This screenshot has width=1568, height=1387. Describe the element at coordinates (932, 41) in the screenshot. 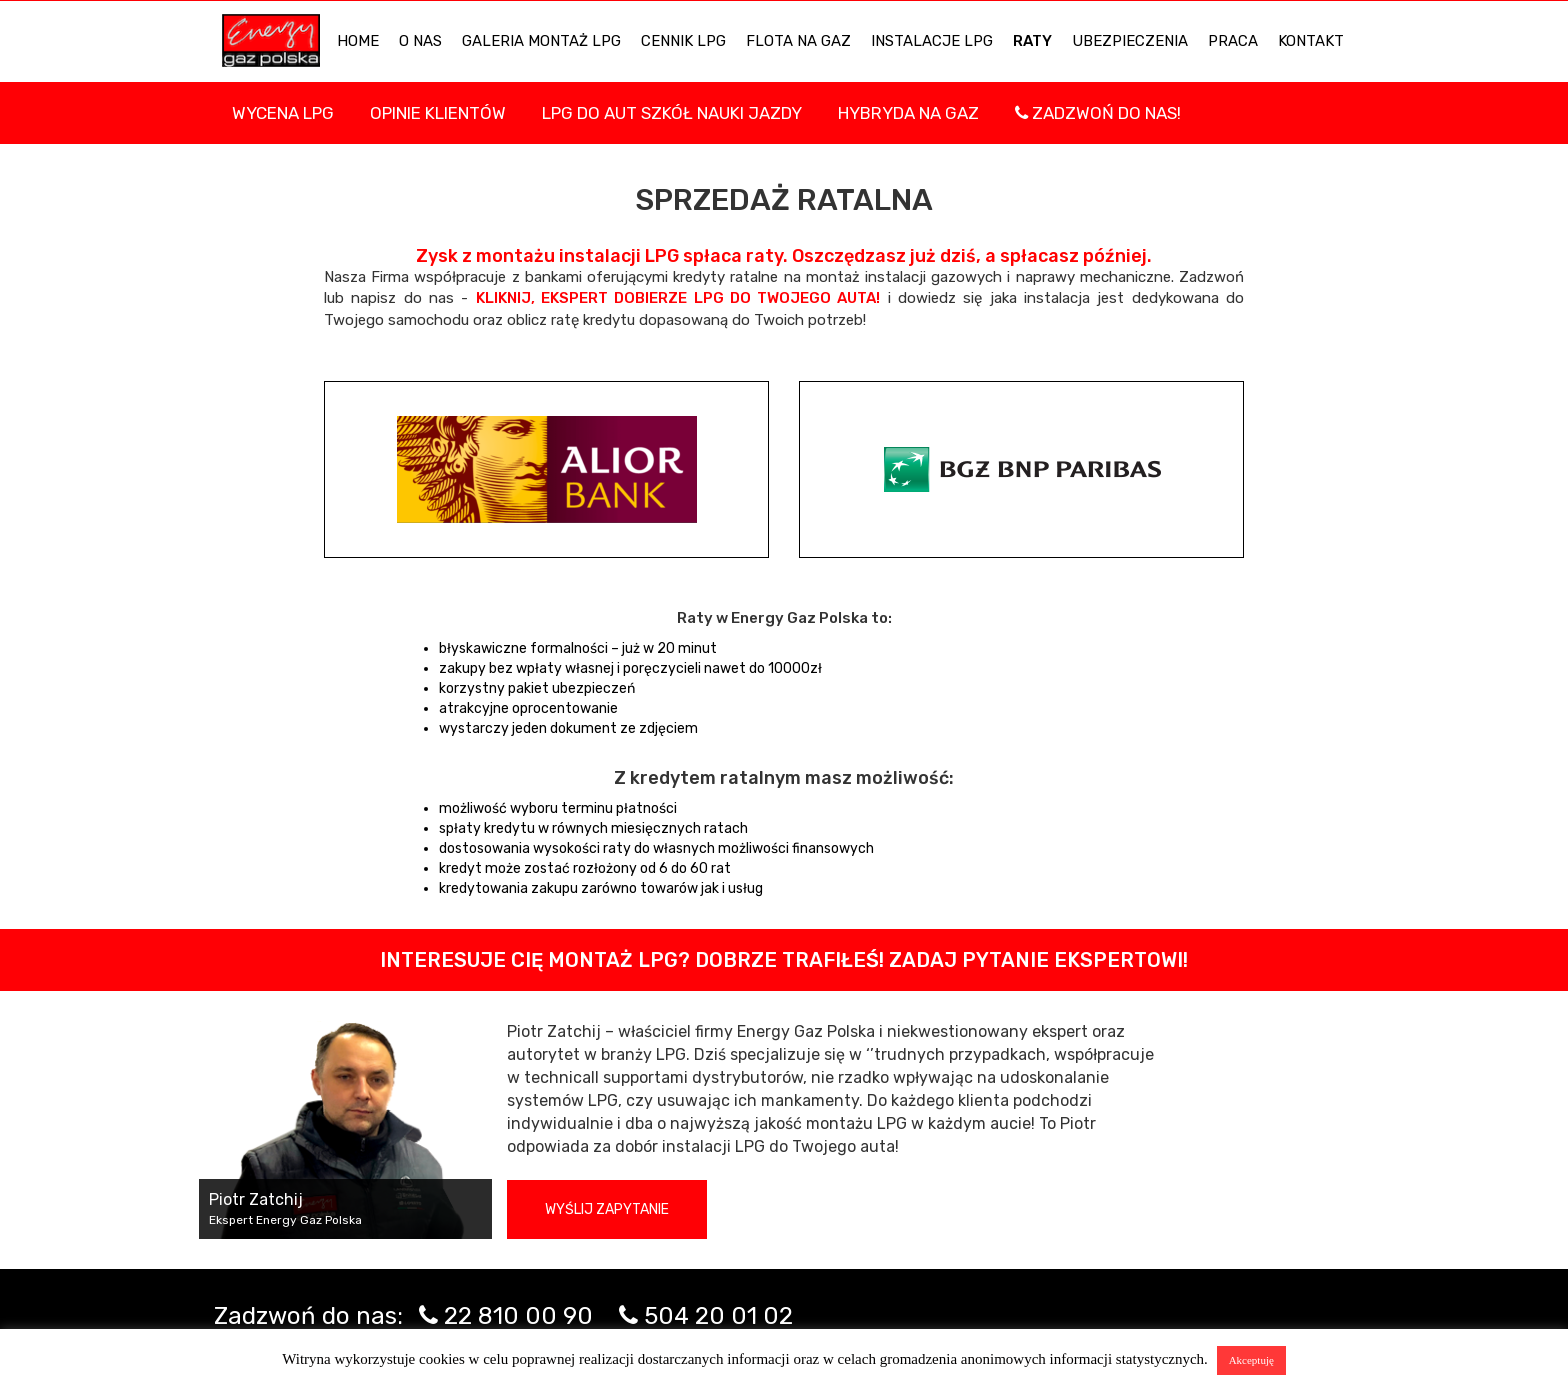

I see `INSTALACJE LPG` at that location.